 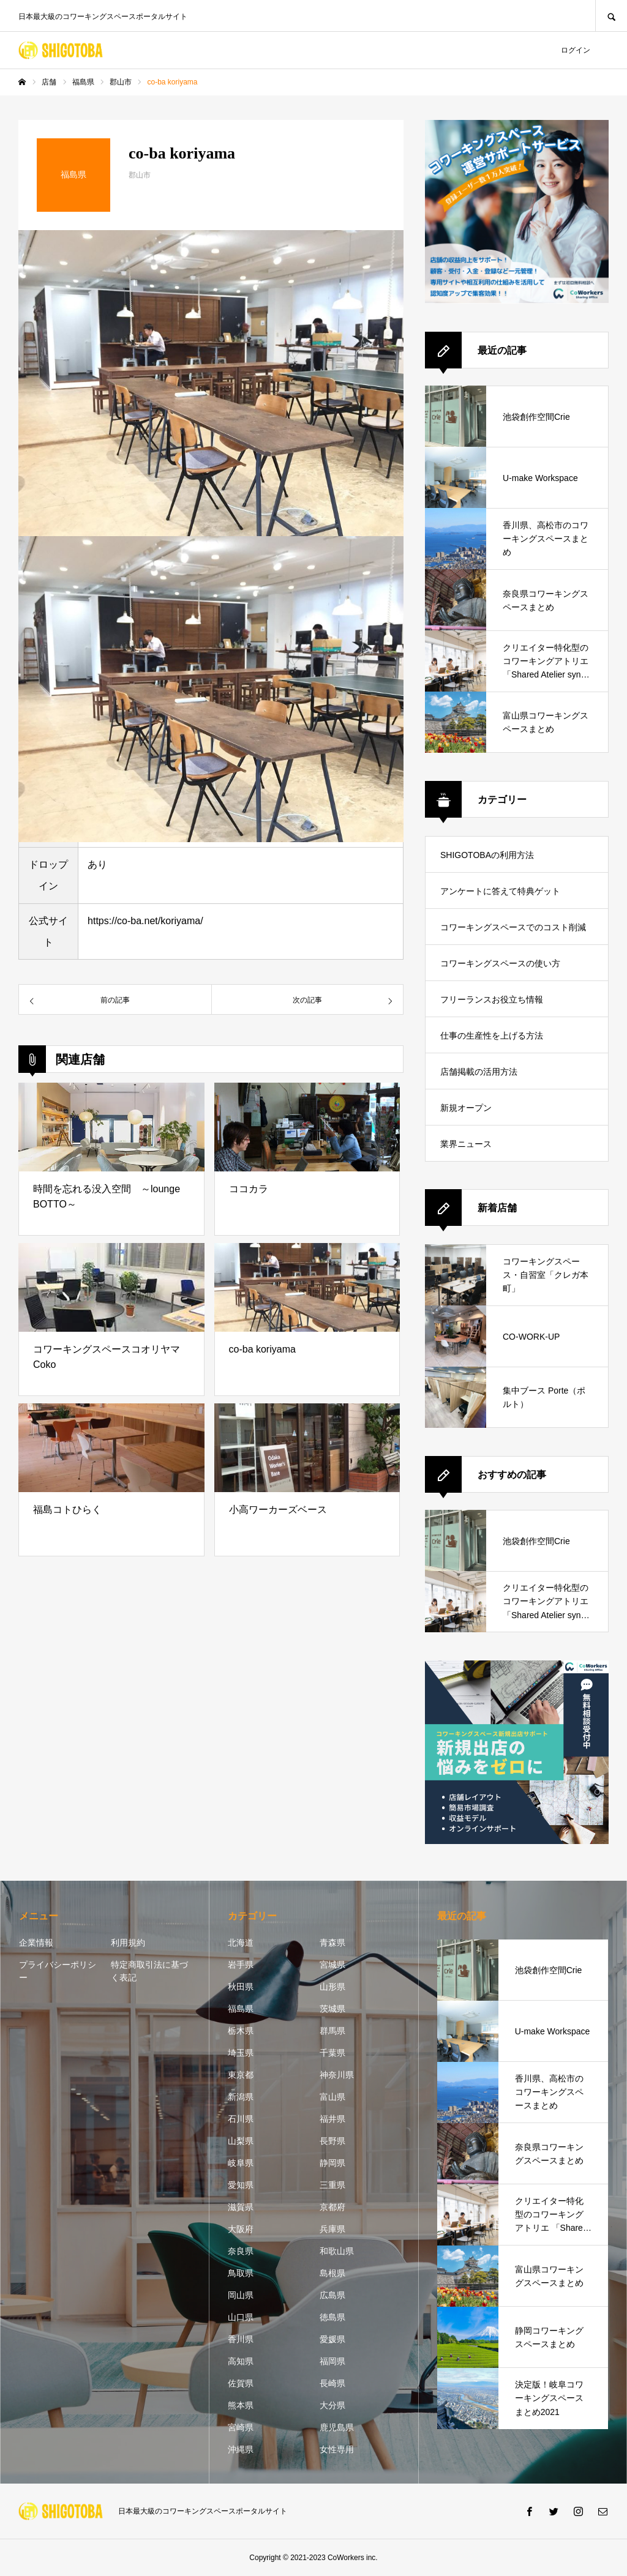 What do you see at coordinates (240, 2449) in the screenshot?
I see `沖縄県` at bounding box center [240, 2449].